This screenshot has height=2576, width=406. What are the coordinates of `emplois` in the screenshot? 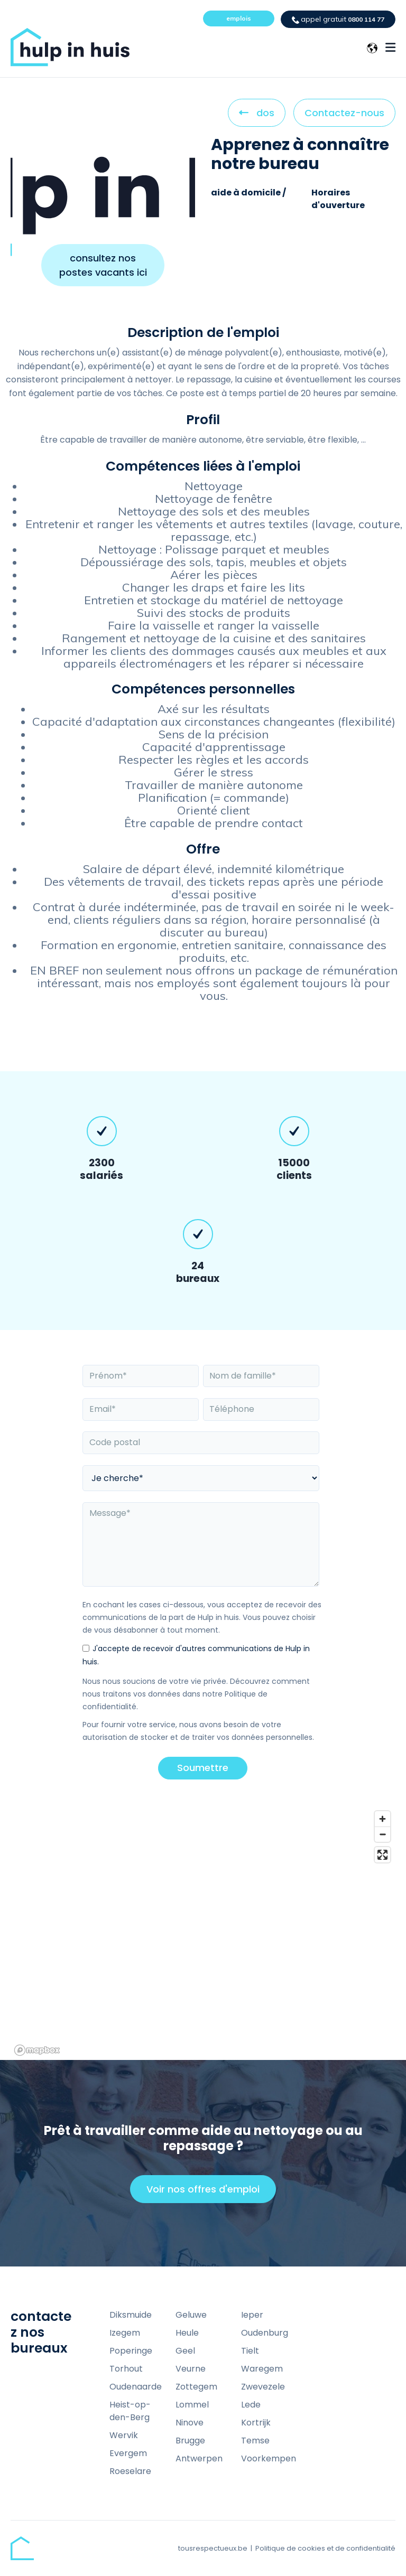 It's located at (238, 18).